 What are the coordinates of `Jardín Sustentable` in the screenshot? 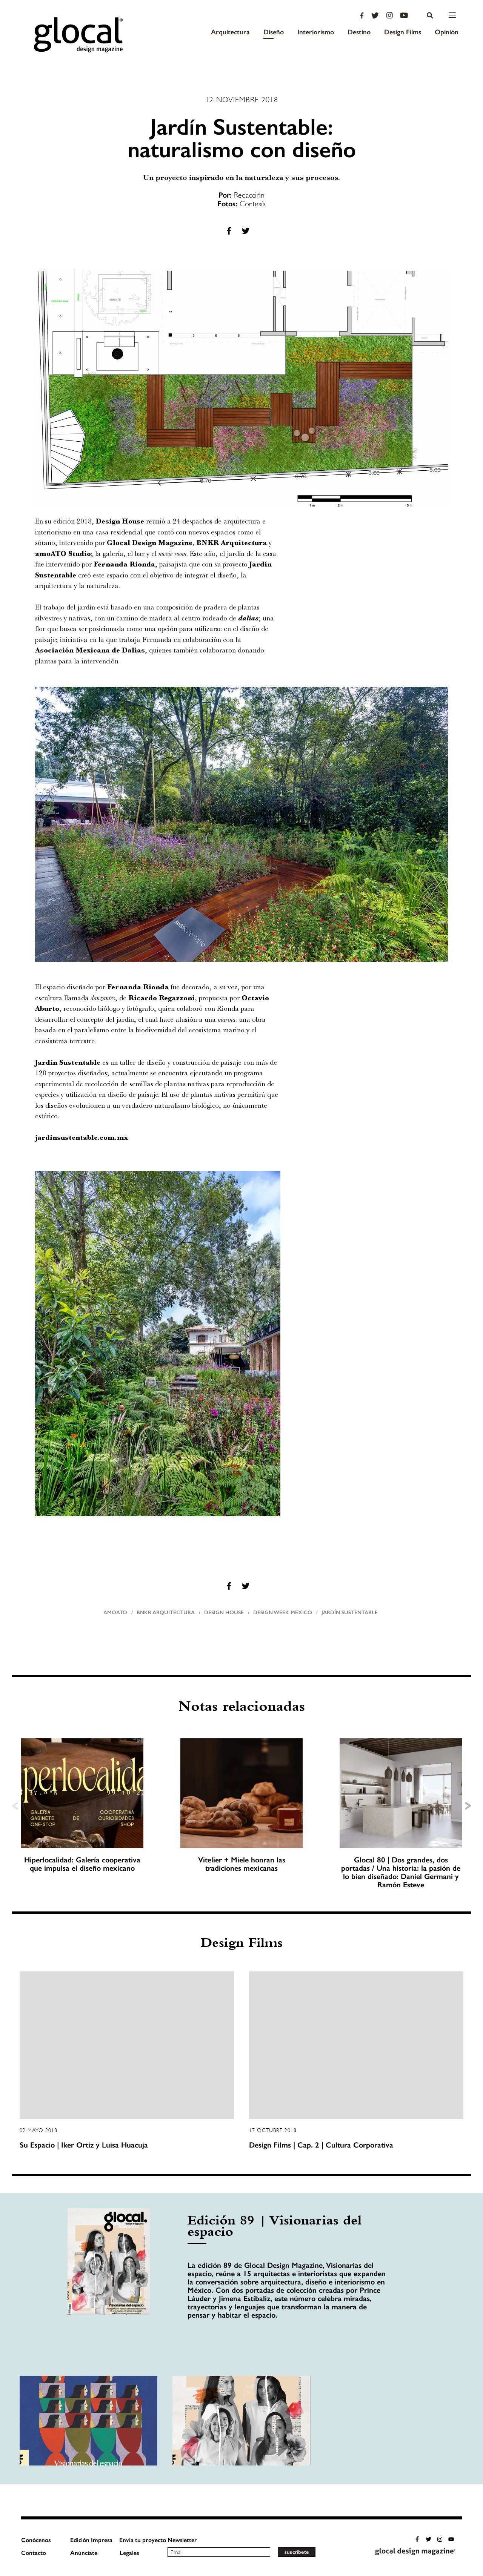 It's located at (349, 1612).